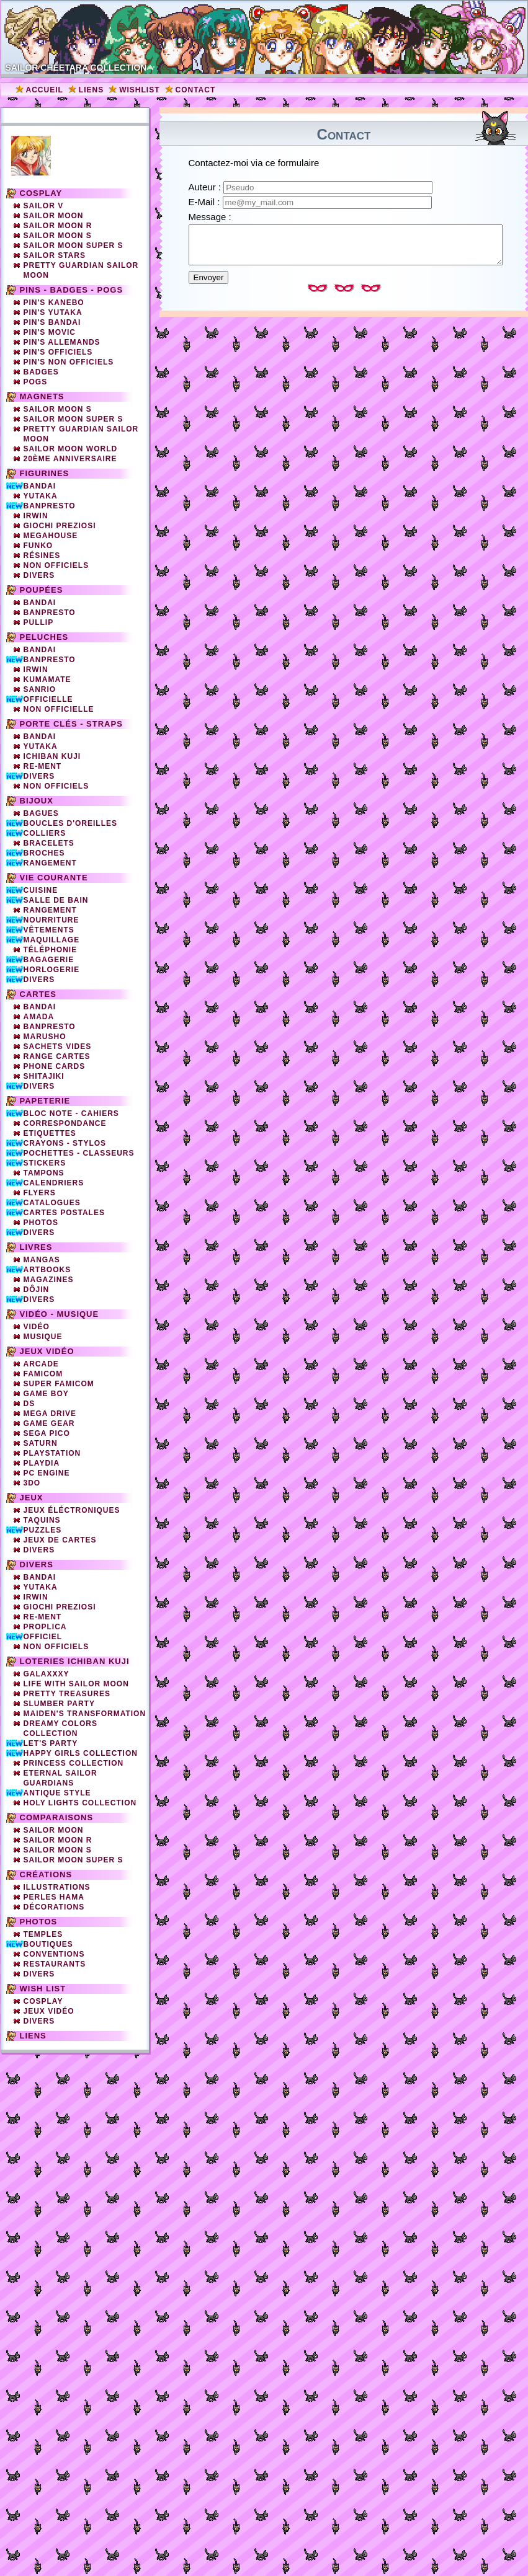 The width and height of the screenshot is (528, 2576). What do you see at coordinates (85, 1713) in the screenshot?
I see `Maiden's Transformation` at bounding box center [85, 1713].